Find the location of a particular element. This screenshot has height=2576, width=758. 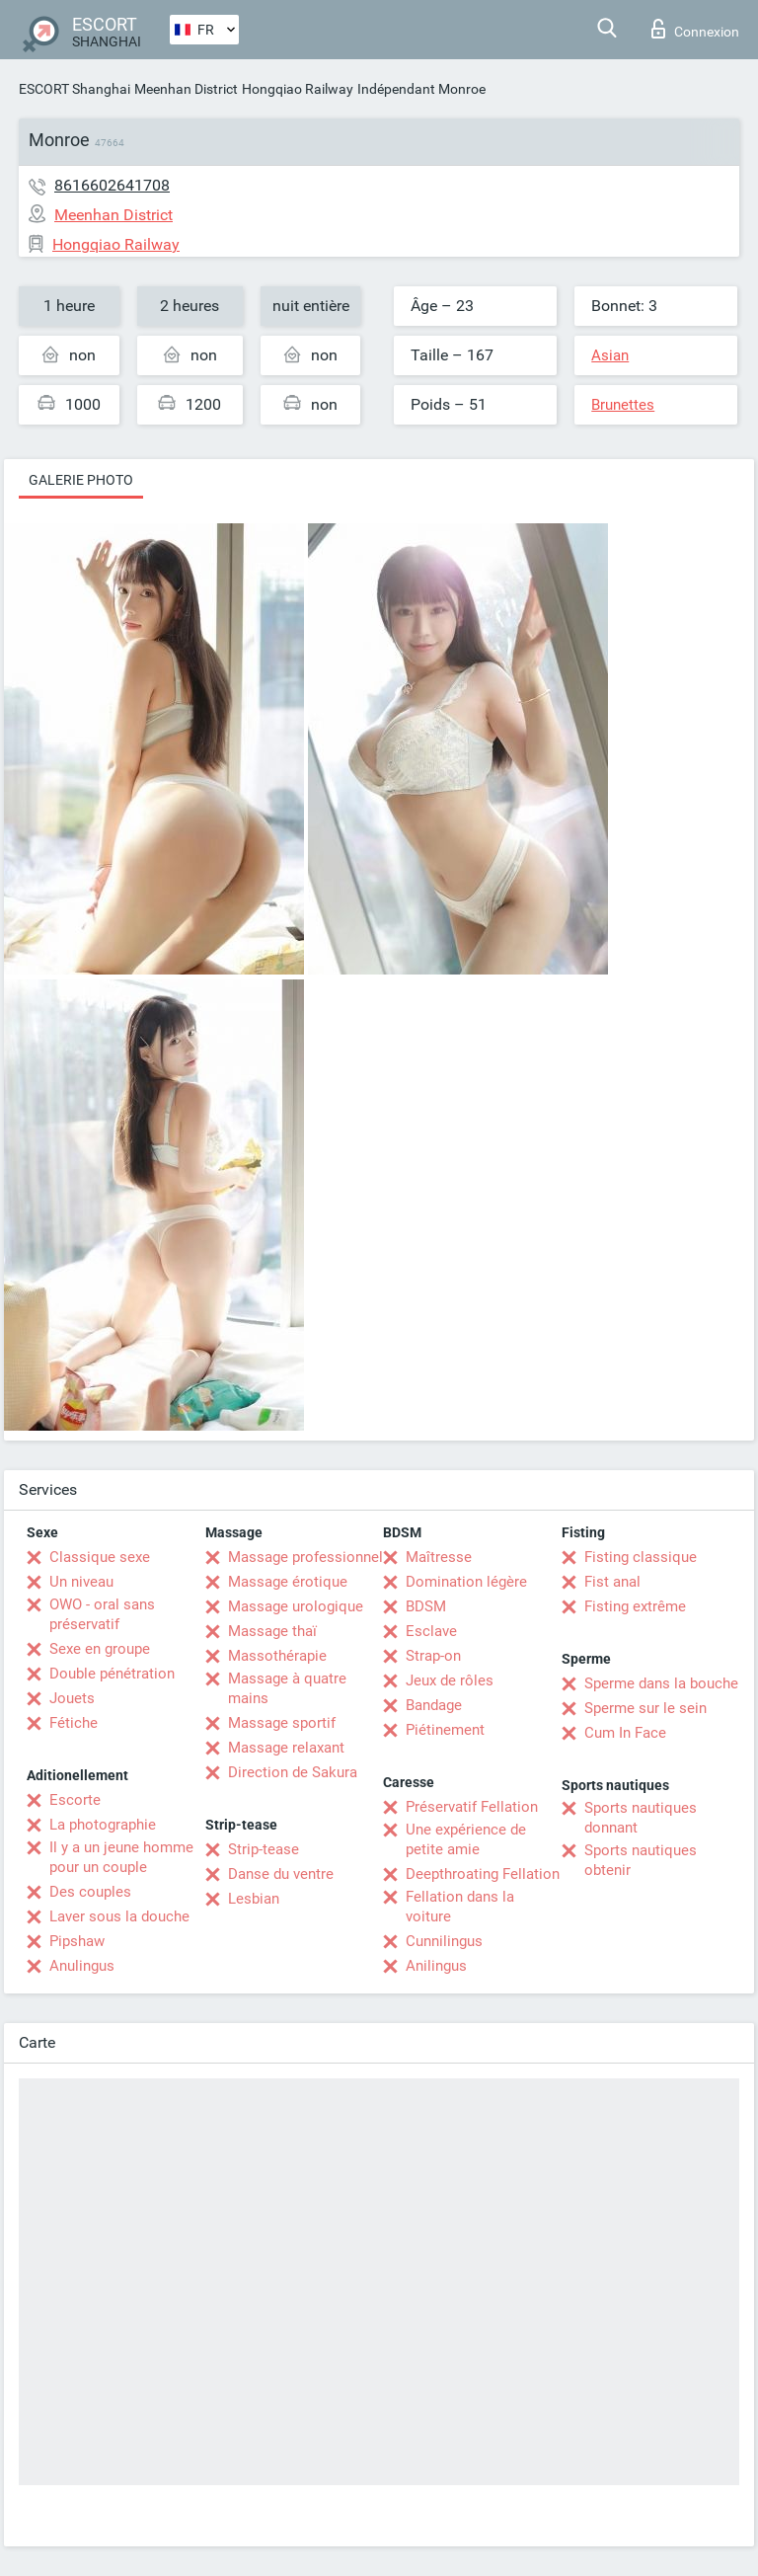

Hongqiao Railway is located at coordinates (297, 89).